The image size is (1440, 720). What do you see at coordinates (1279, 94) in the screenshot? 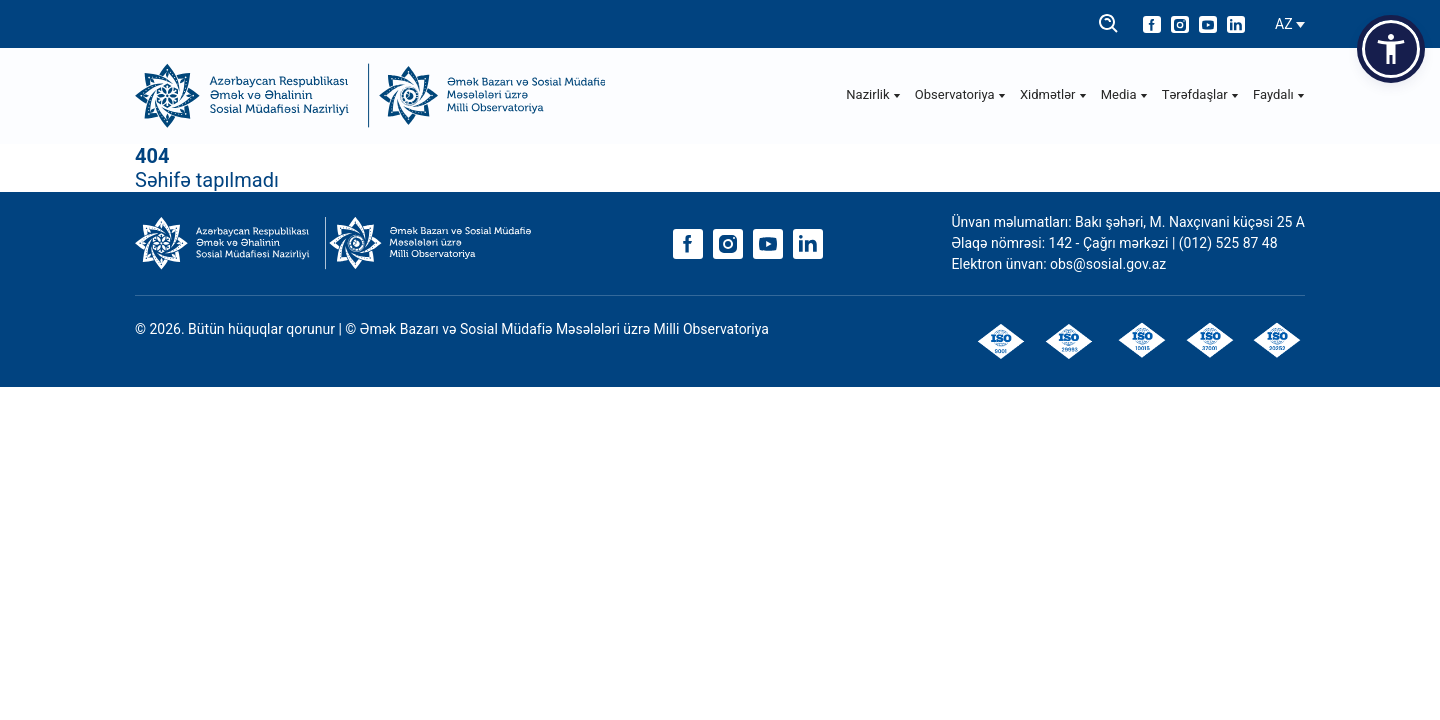
I see `Faydalı` at bounding box center [1279, 94].